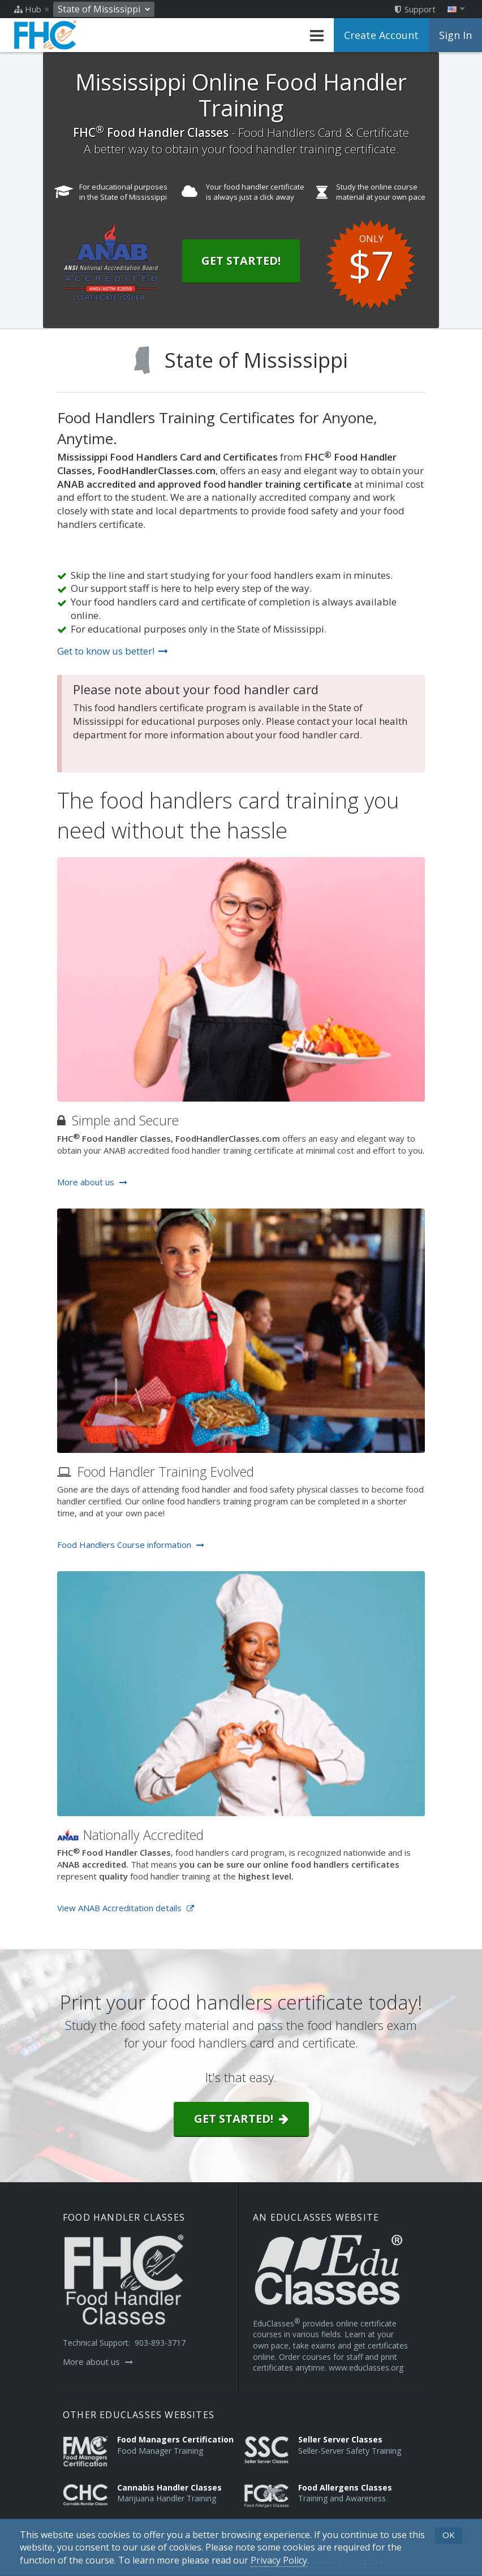 The height and width of the screenshot is (2576, 482). What do you see at coordinates (448, 2534) in the screenshot?
I see `OK [button]` at bounding box center [448, 2534].